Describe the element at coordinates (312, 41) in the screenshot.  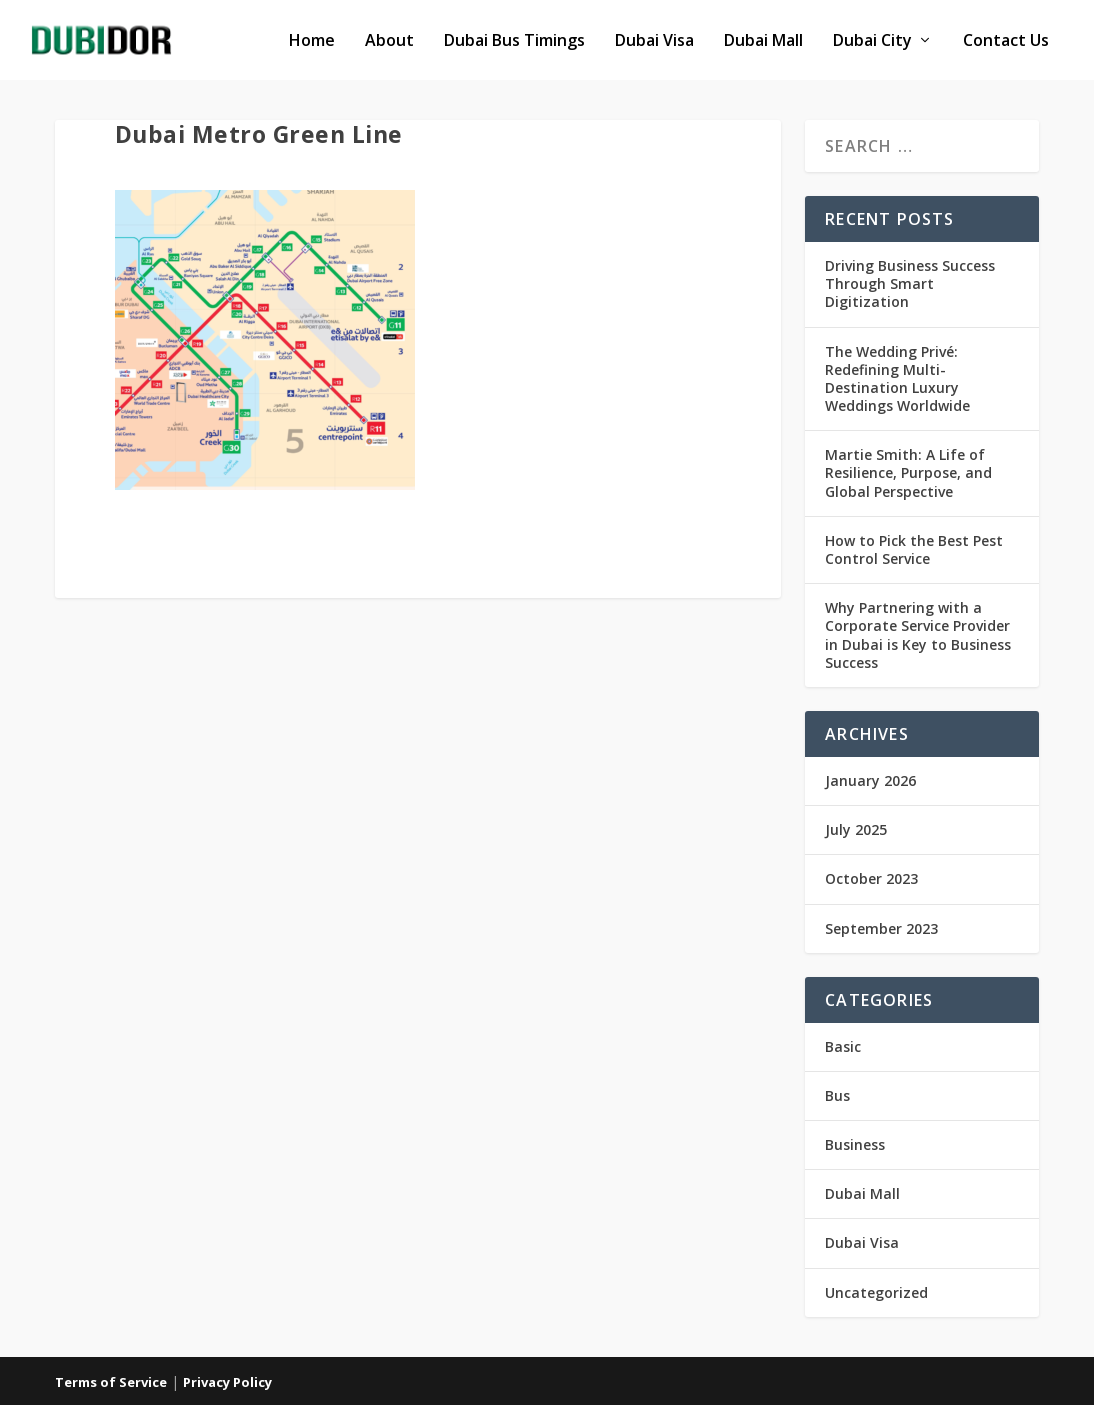
I see `Home` at that location.